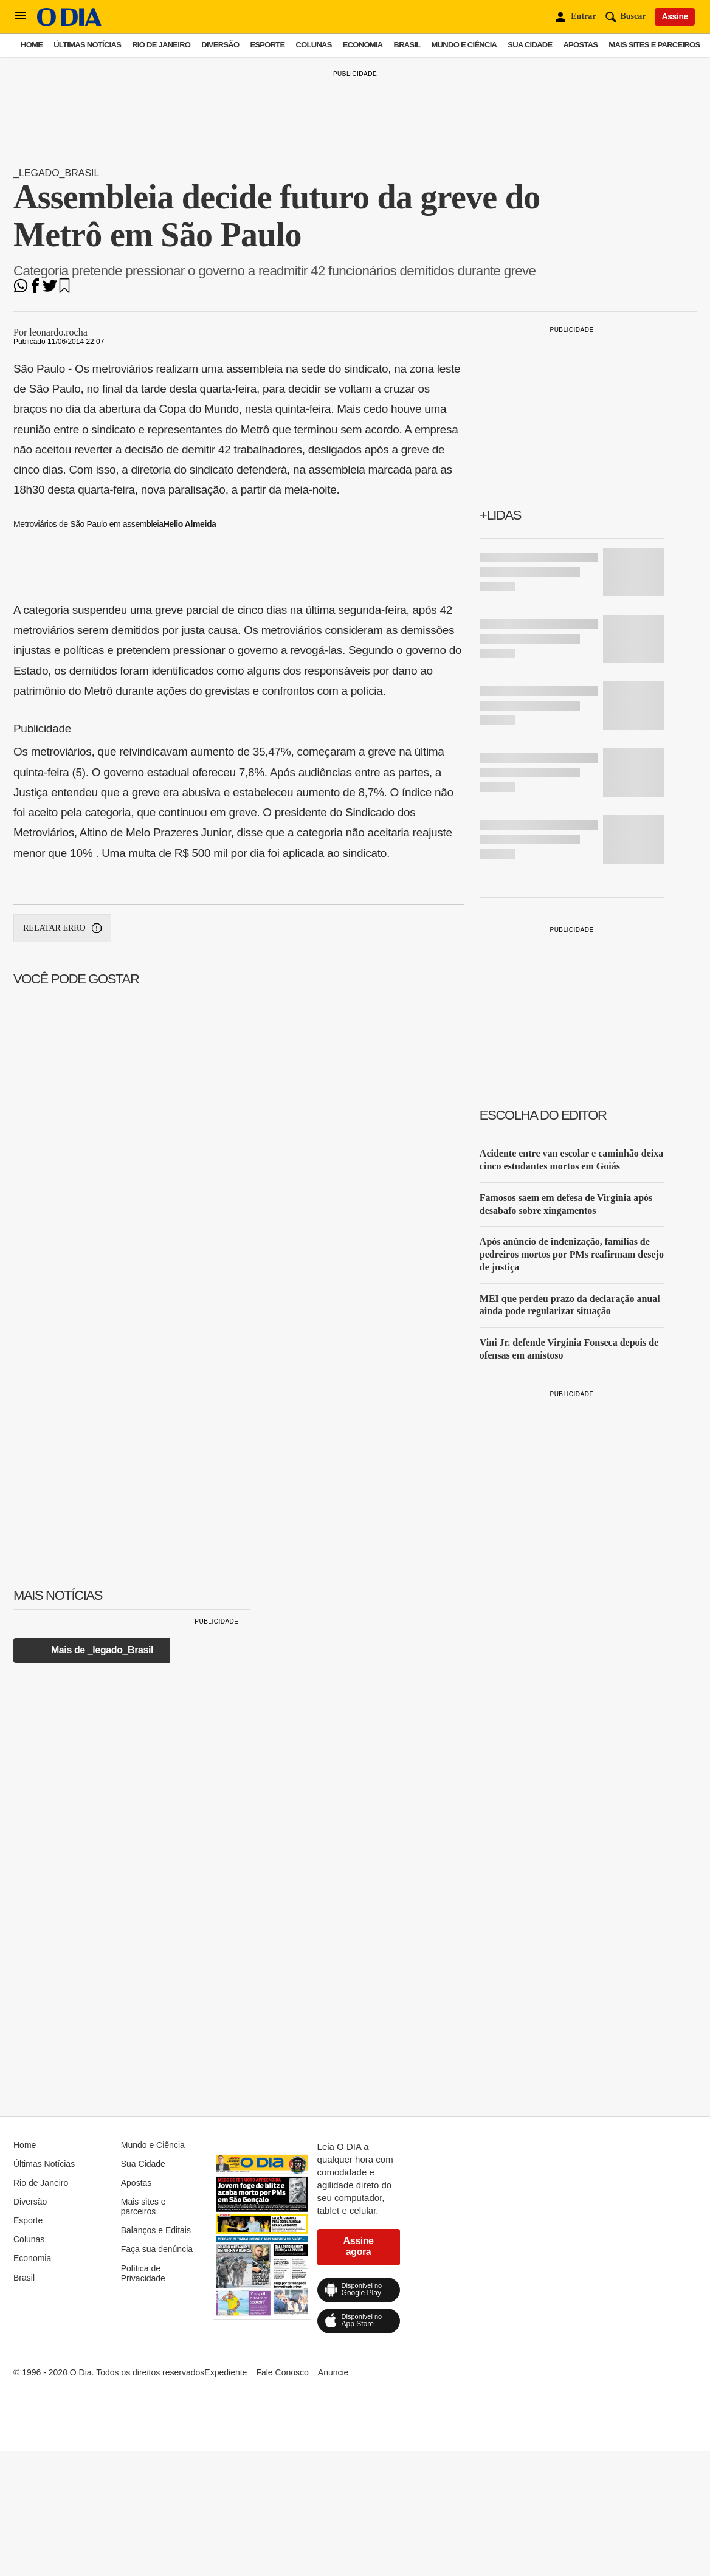 This screenshot has height=2576, width=710. I want to click on Expediente, so click(225, 2372).